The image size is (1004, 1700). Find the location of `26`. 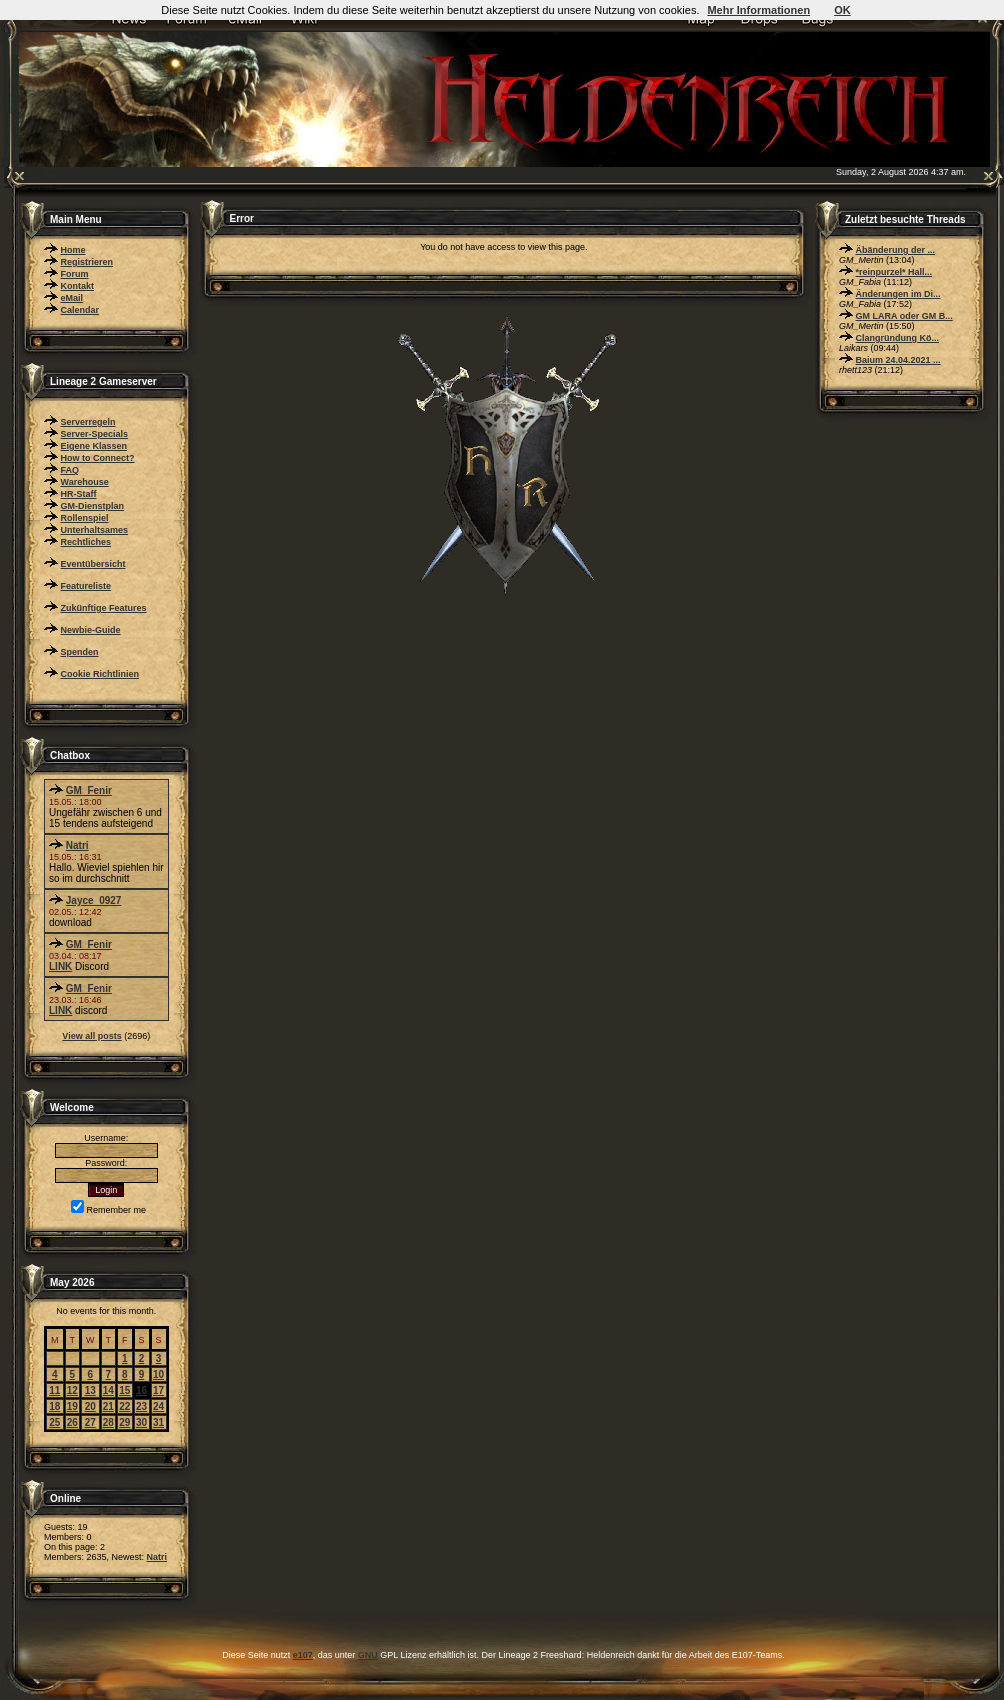

26 is located at coordinates (72, 1422).